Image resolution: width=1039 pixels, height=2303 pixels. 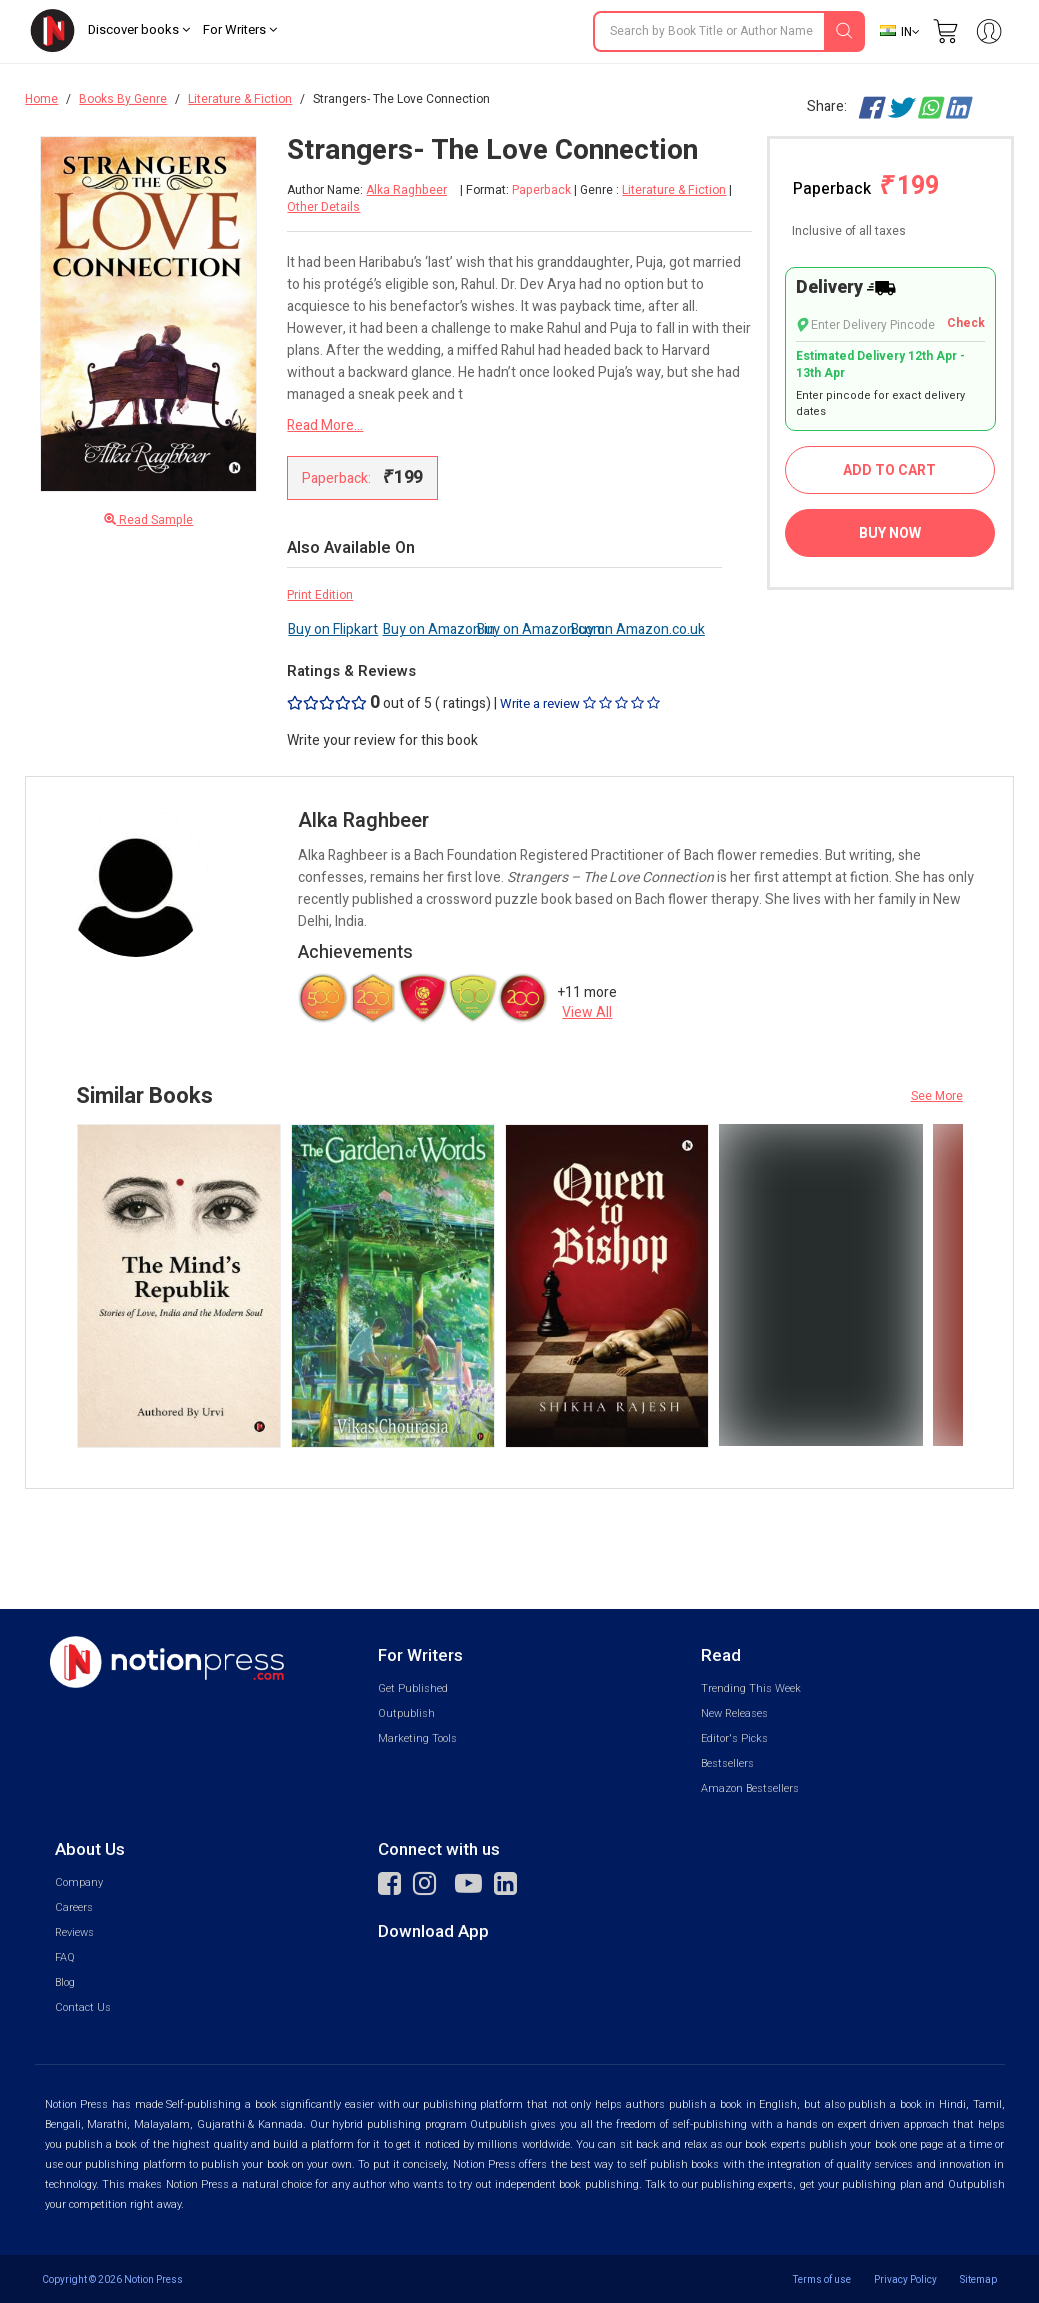 What do you see at coordinates (541, 629) in the screenshot?
I see `Buy on Amazon.com` at bounding box center [541, 629].